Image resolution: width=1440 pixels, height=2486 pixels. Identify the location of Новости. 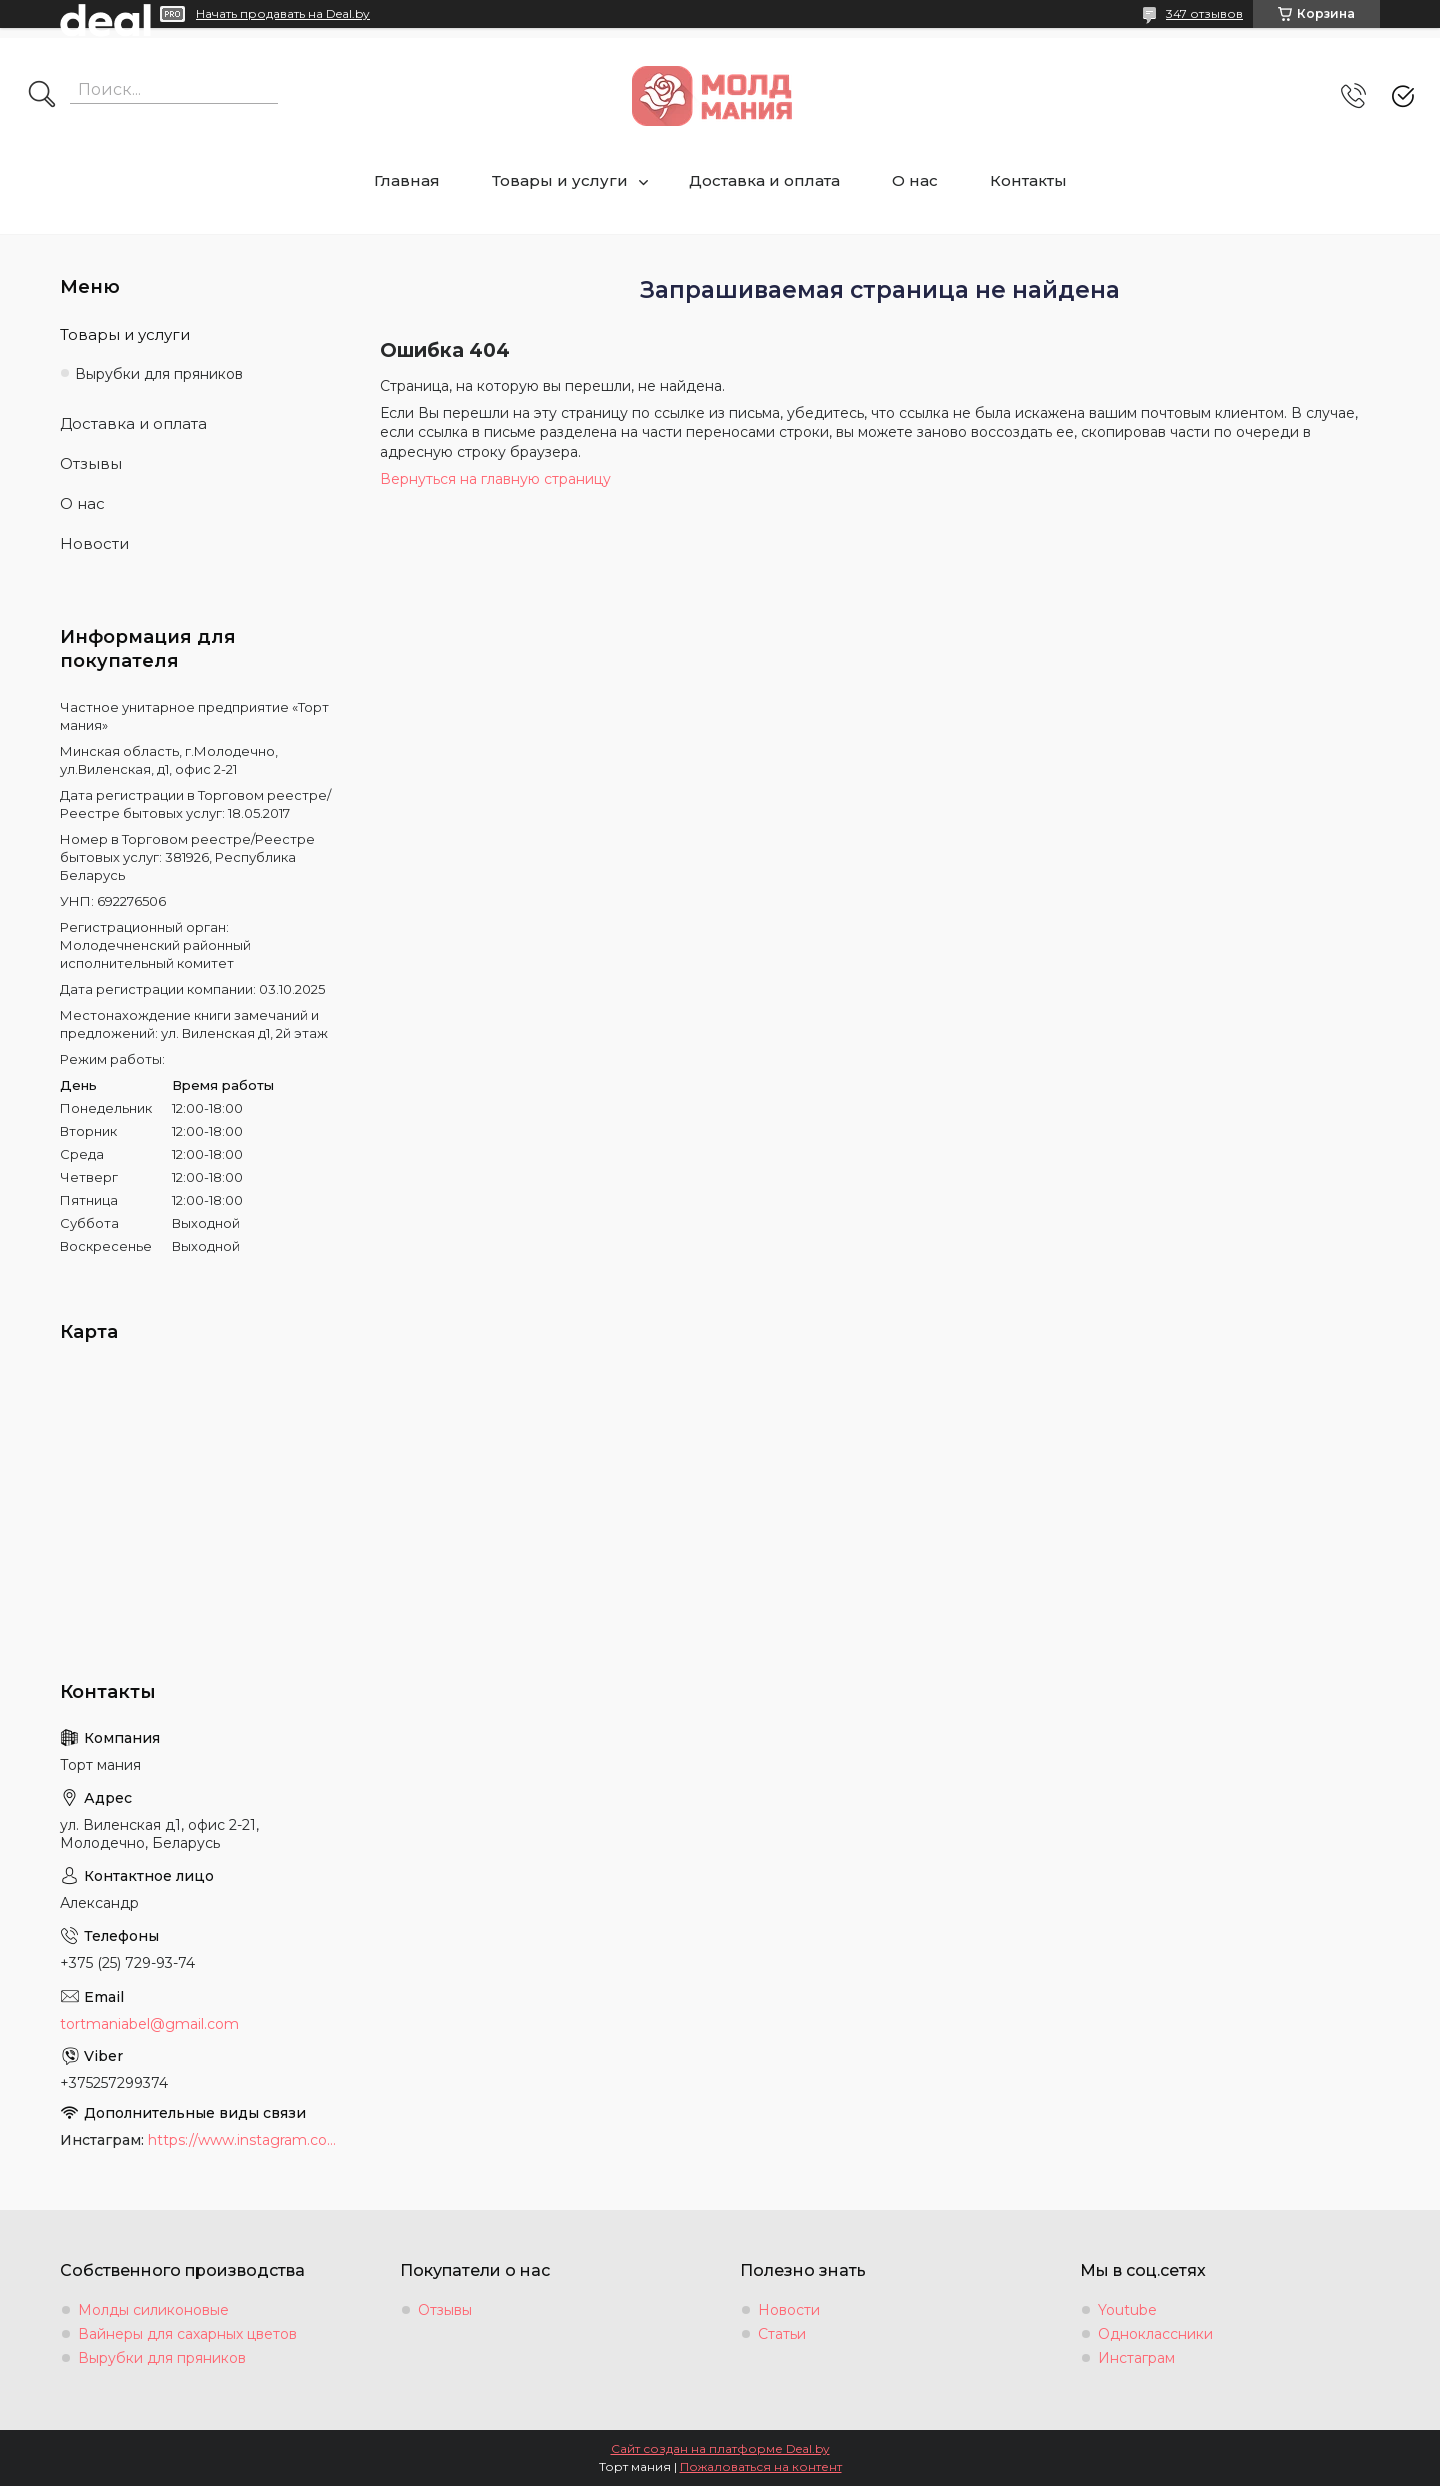
(94, 543).